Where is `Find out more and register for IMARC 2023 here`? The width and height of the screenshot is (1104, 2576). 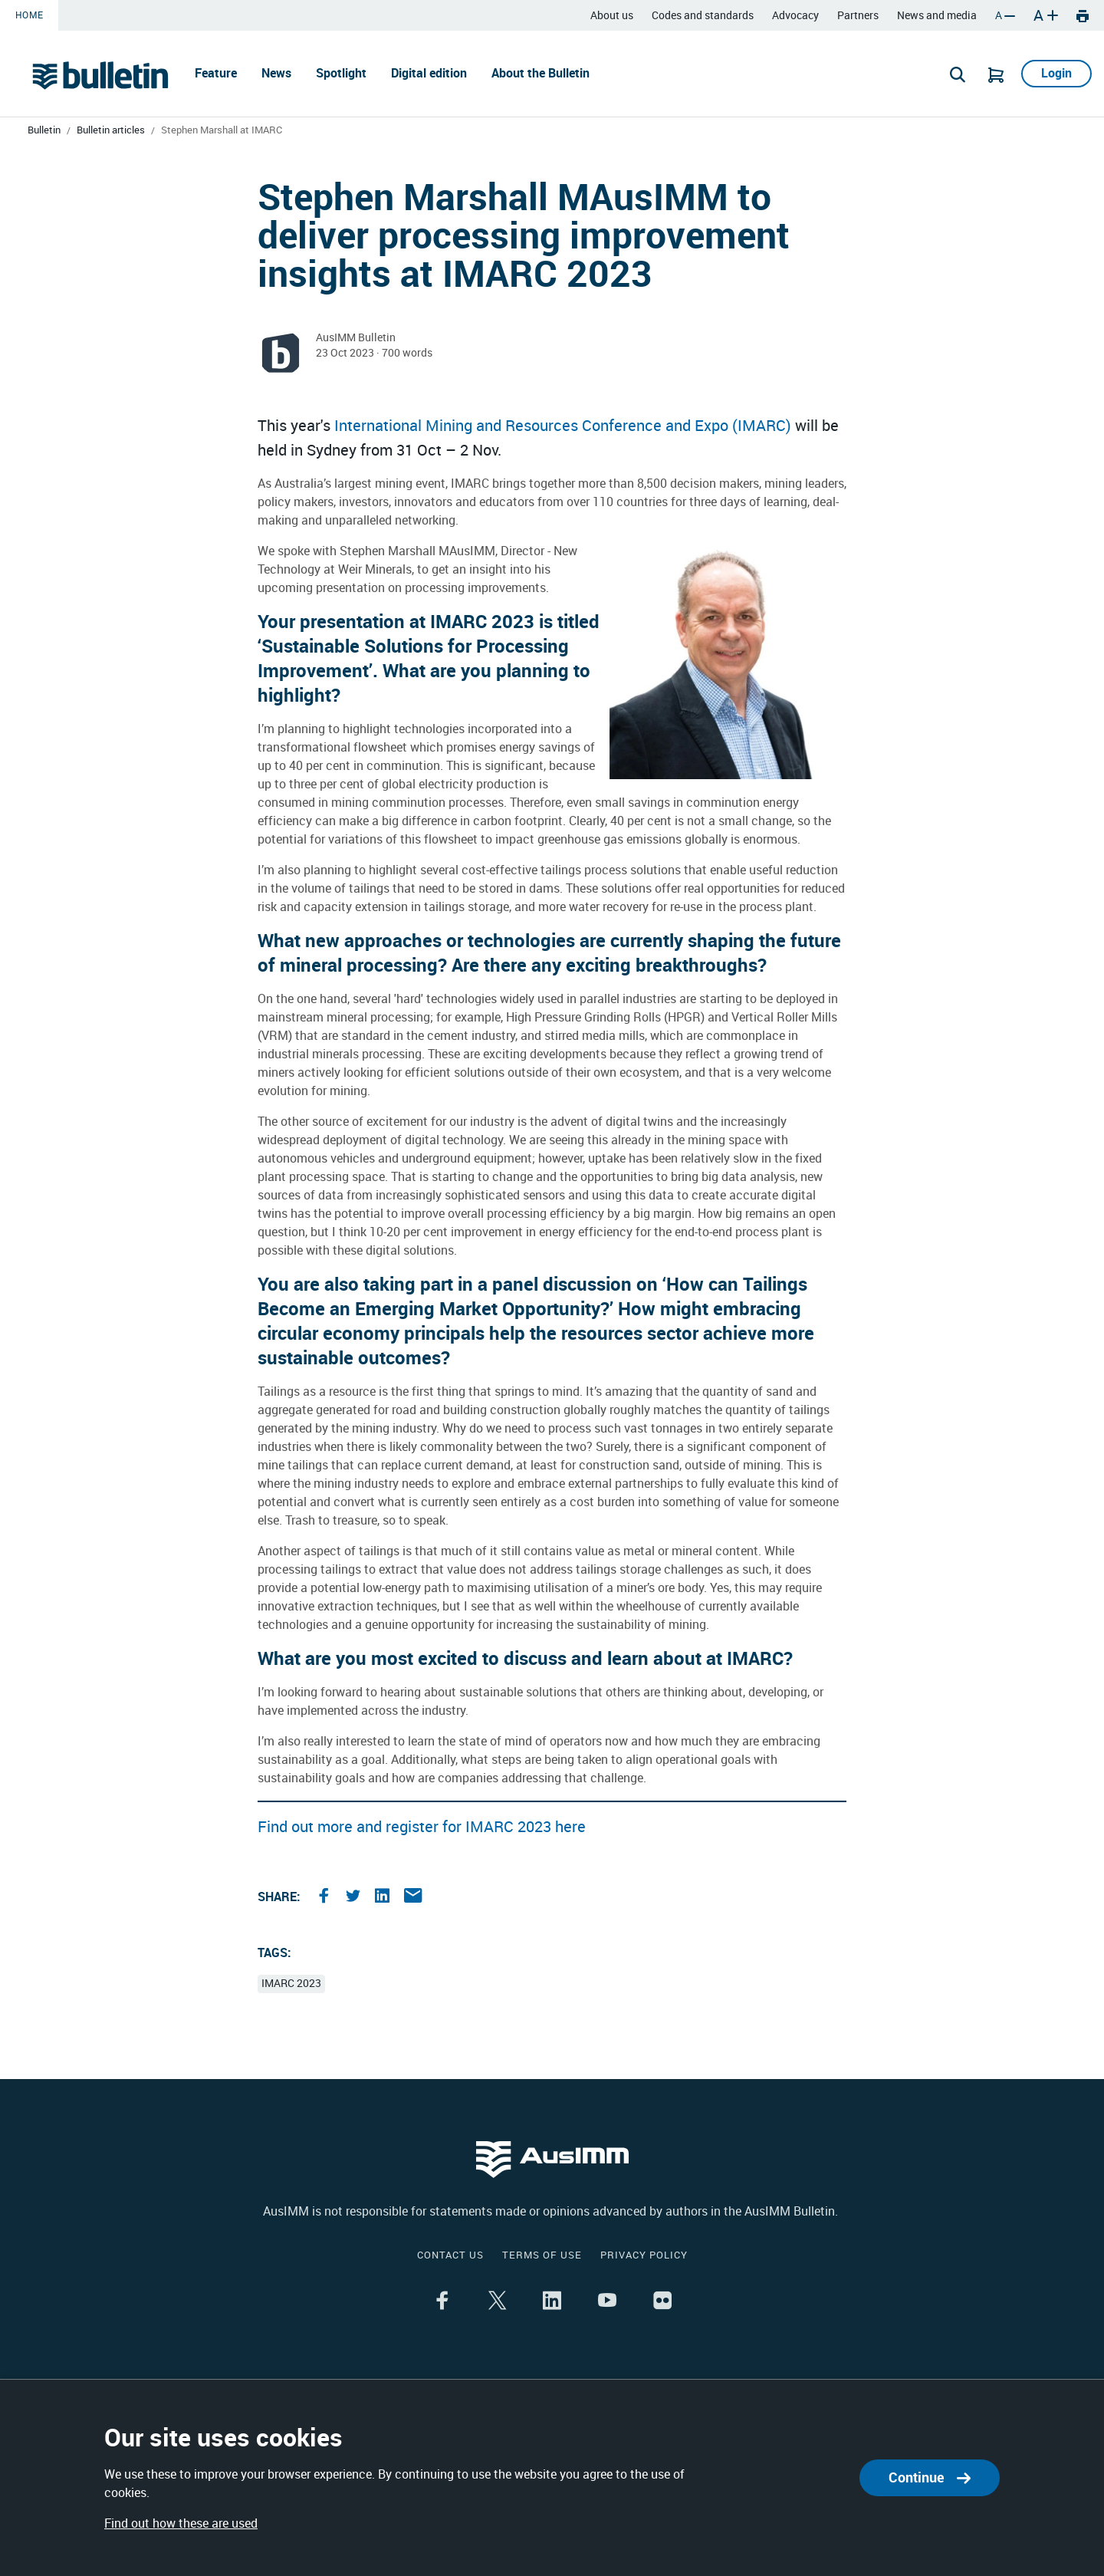
Find out more and register for IMARC 2023 here is located at coordinates (422, 1827).